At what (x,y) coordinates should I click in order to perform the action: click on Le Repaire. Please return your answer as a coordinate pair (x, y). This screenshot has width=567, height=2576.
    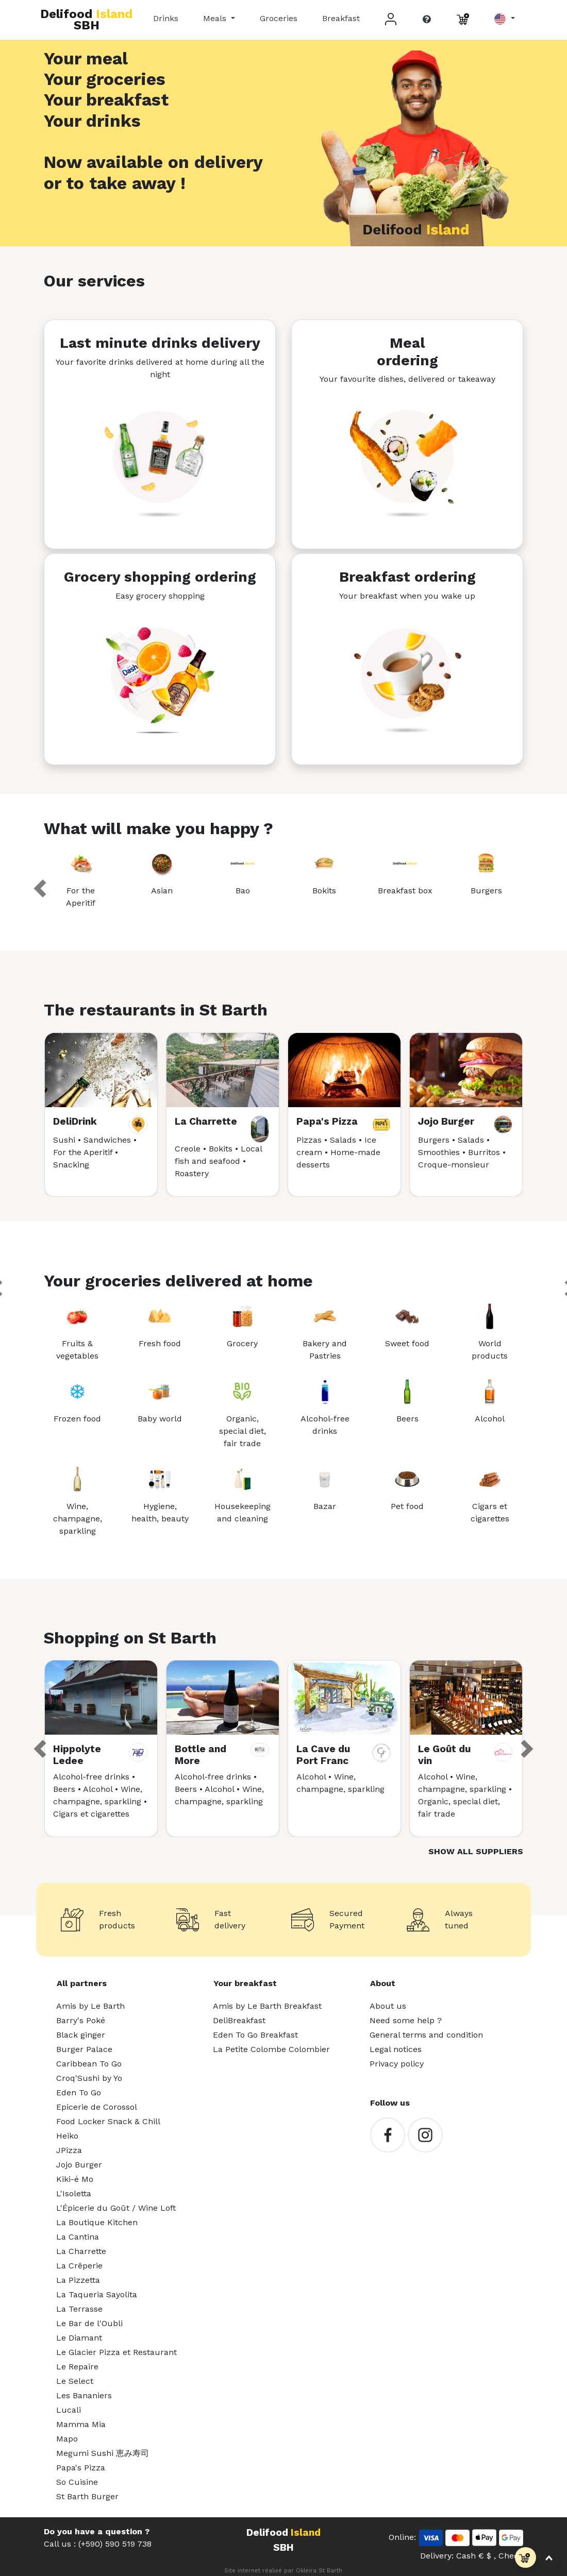
    Looking at the image, I should click on (77, 2366).